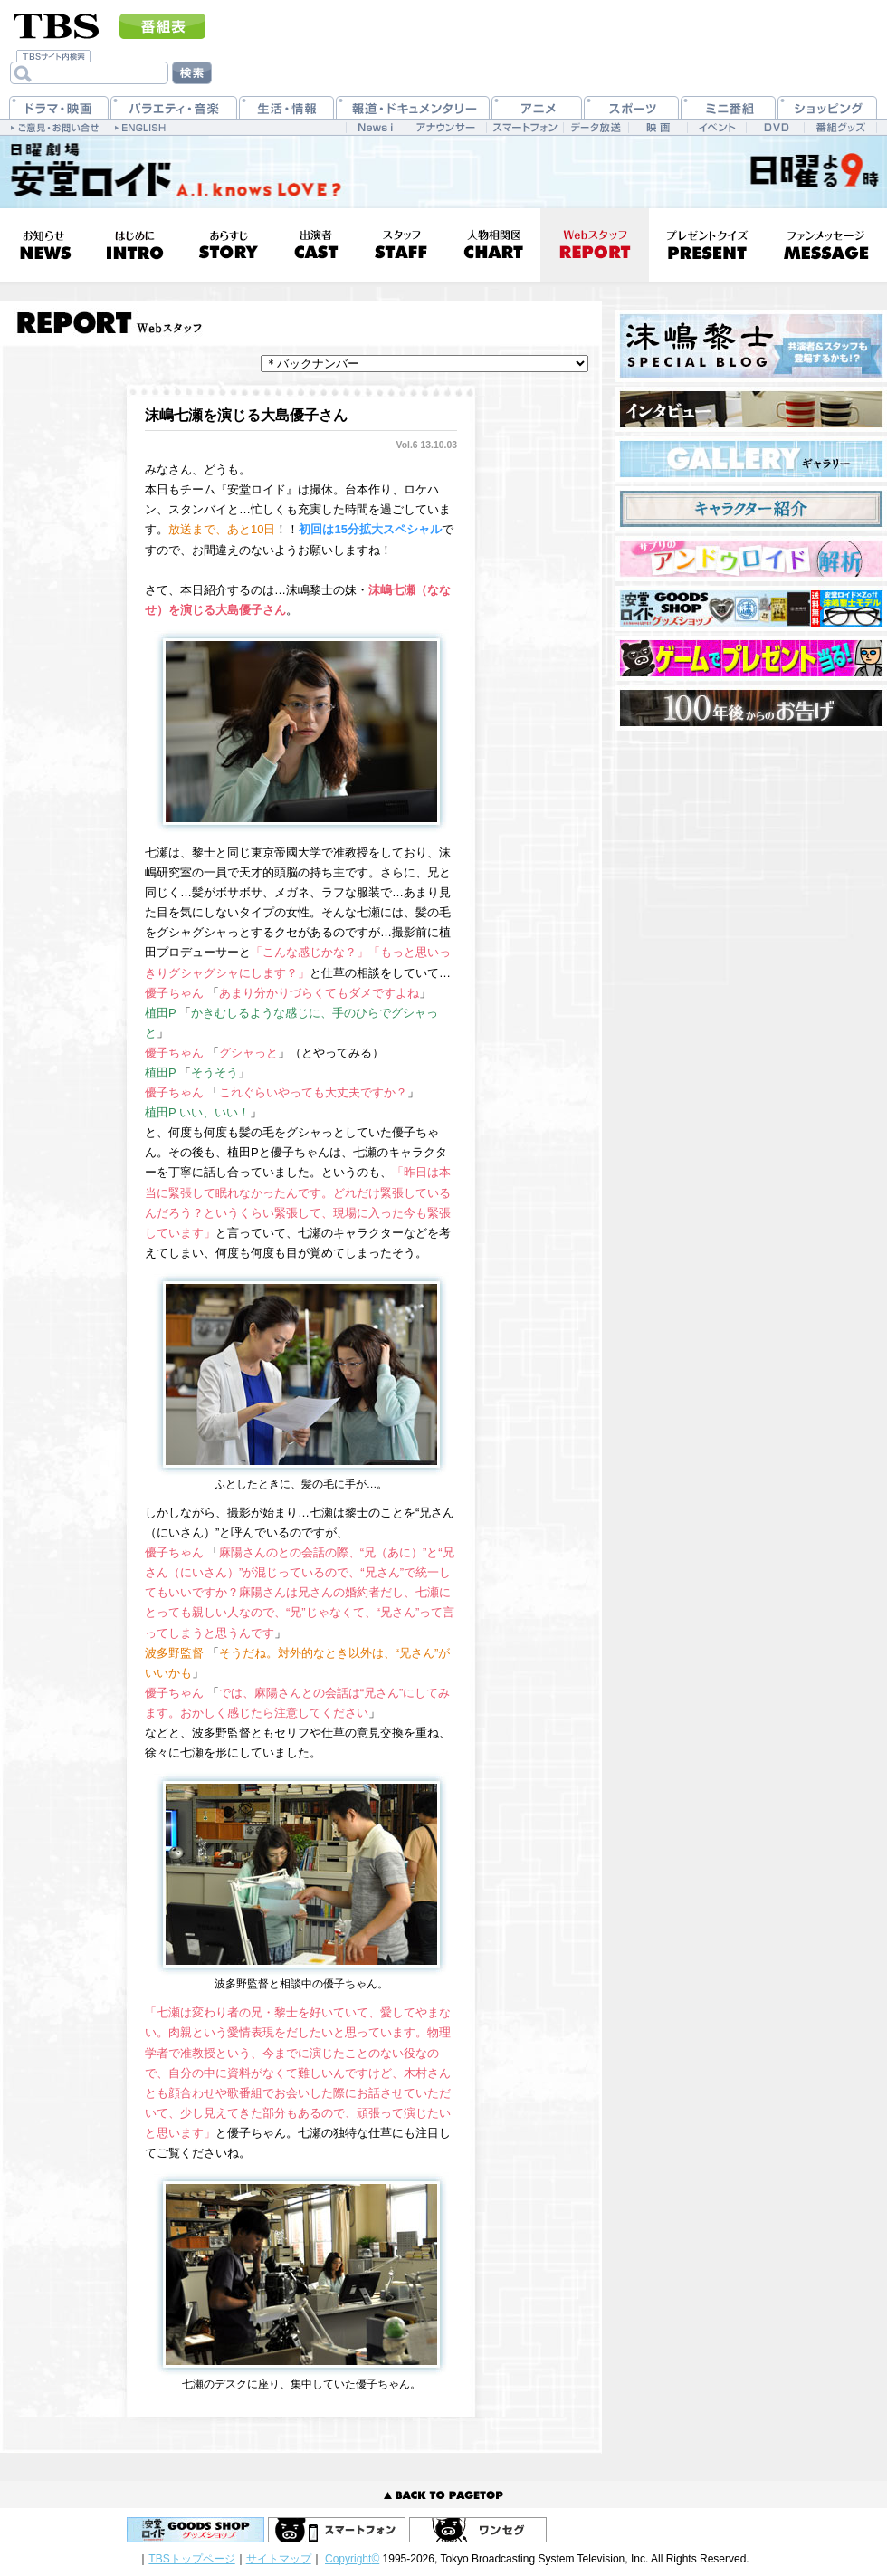  Describe the element at coordinates (751, 346) in the screenshot. I see `沫嶋黎士 SPECIAL BLOG` at that location.